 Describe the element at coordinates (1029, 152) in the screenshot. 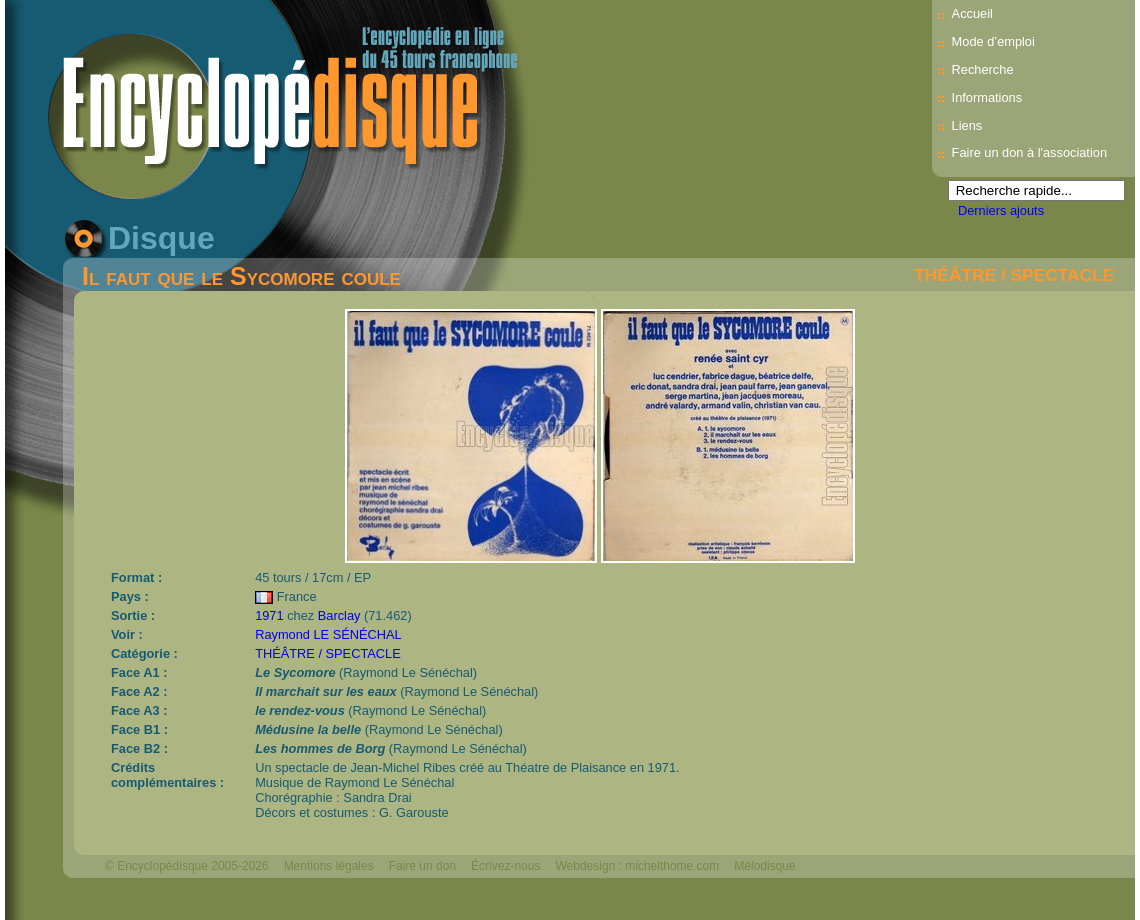

I see `Faire un don à l'association` at that location.